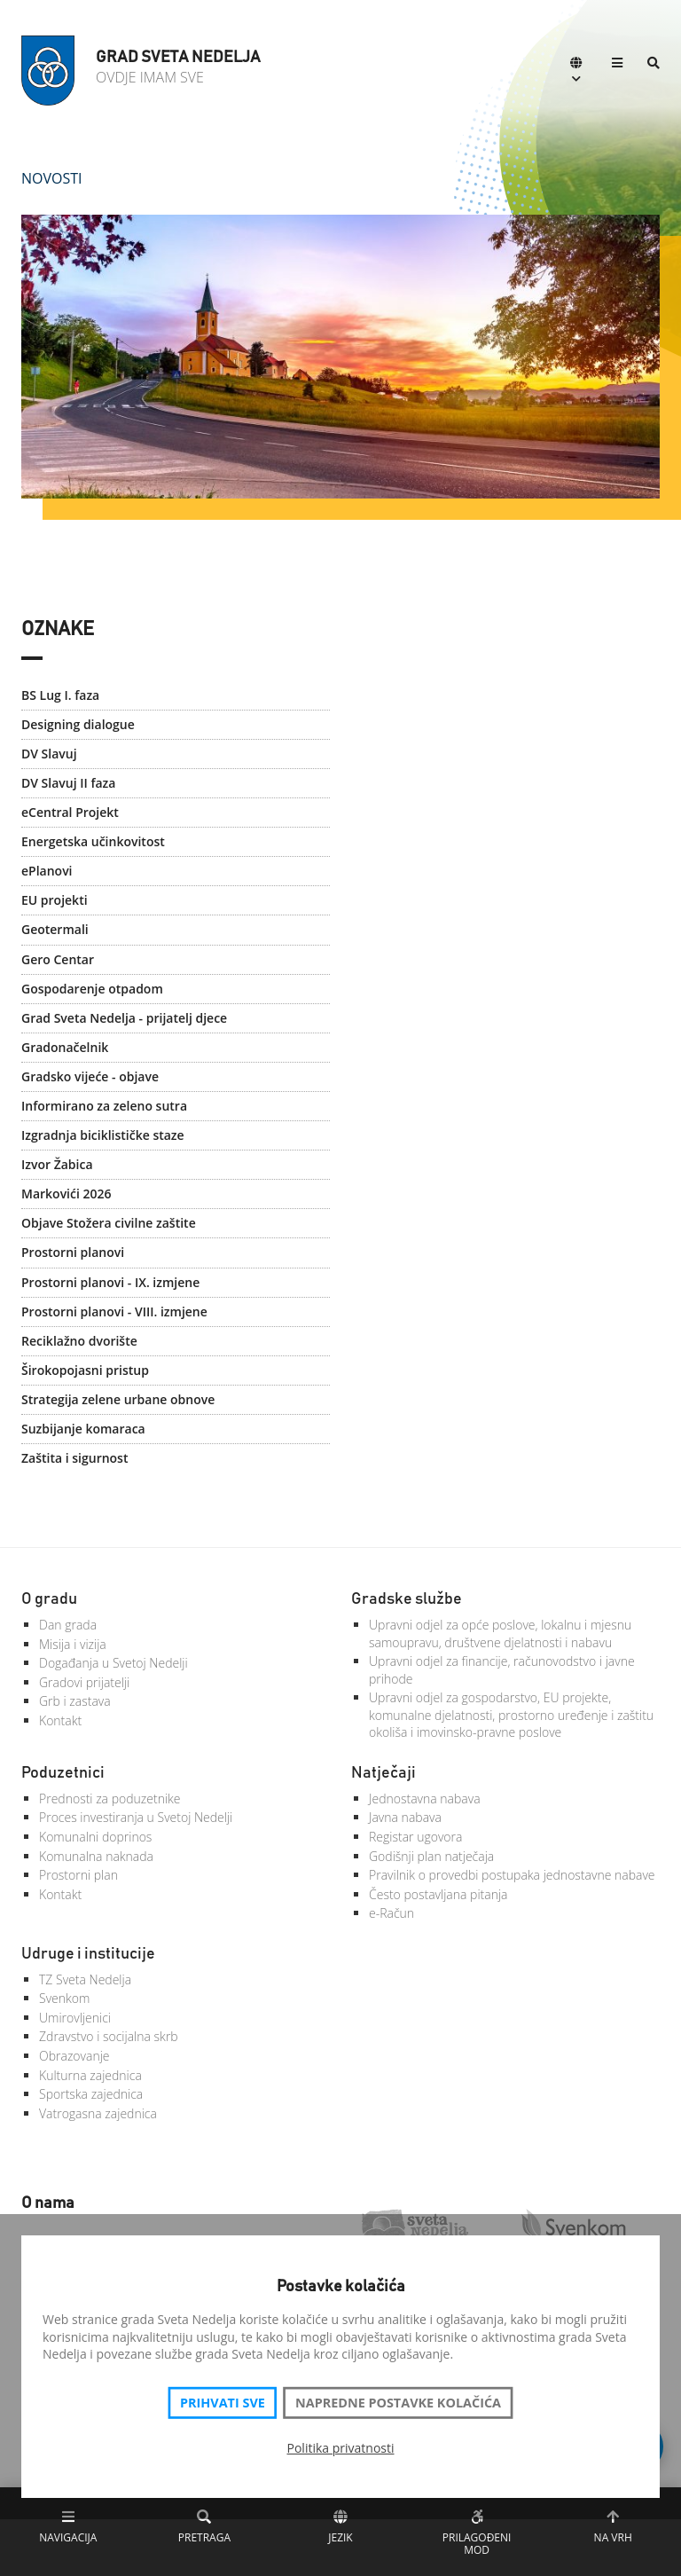 Image resolution: width=681 pixels, height=2576 pixels. What do you see at coordinates (438, 1894) in the screenshot?
I see `Često postavljana pitanja` at bounding box center [438, 1894].